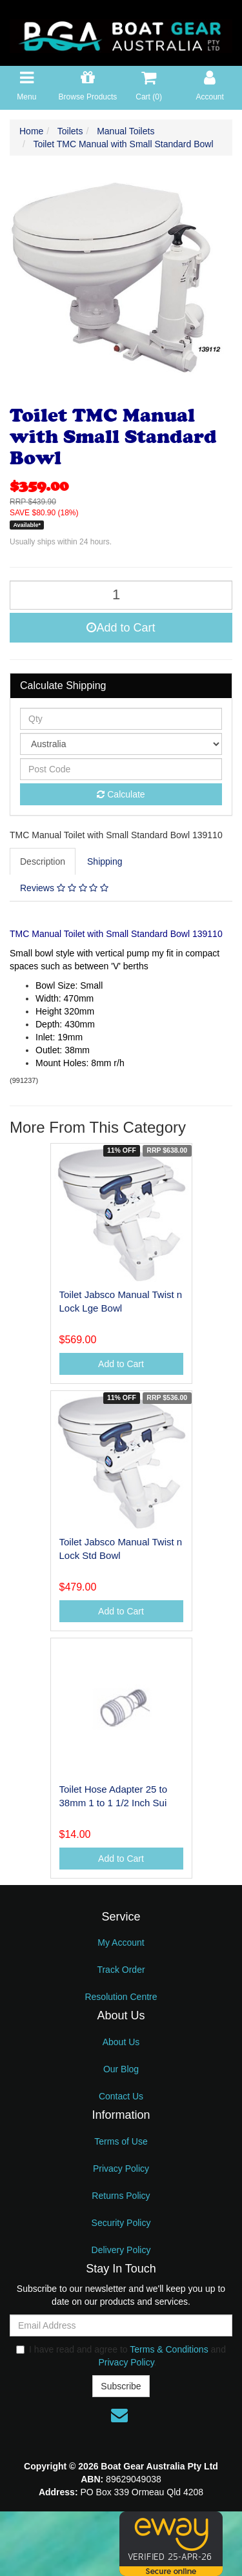 This screenshot has height=2576, width=242. I want to click on Track Order, so click(121, 1969).